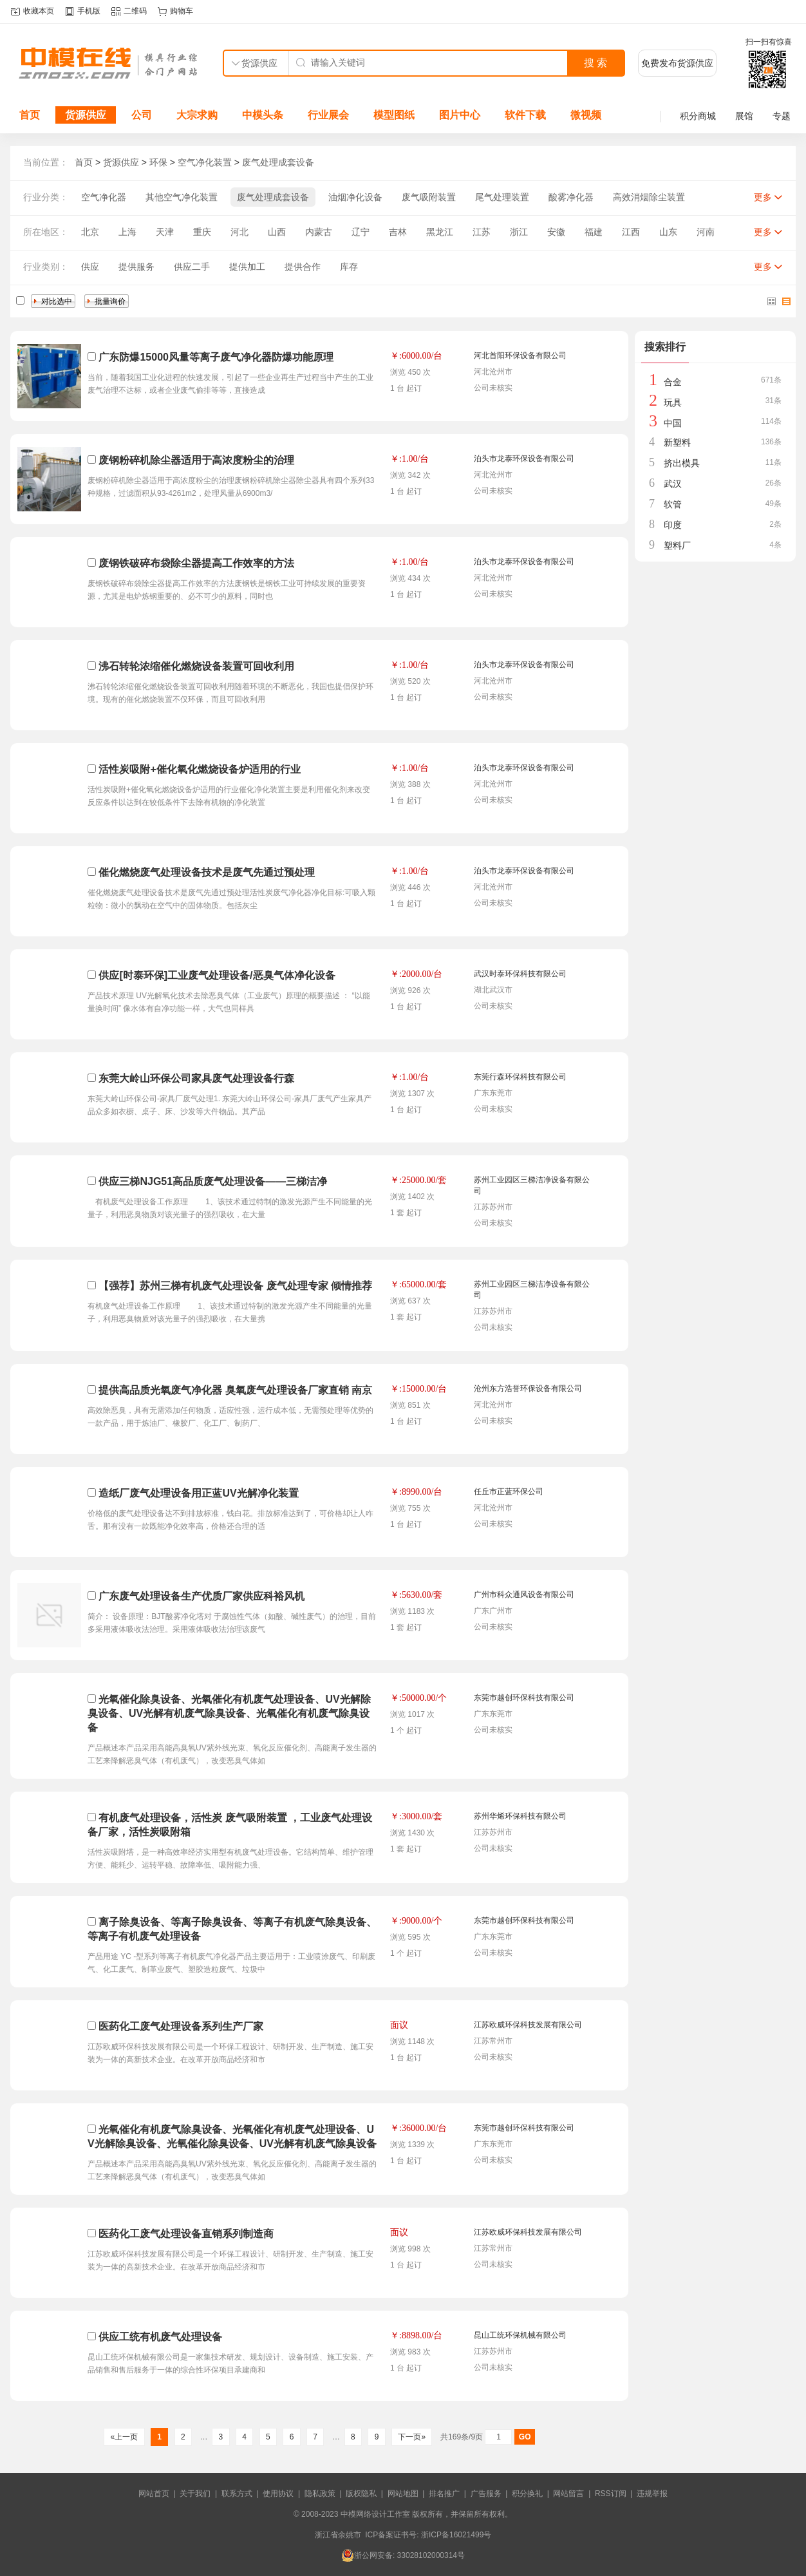  What do you see at coordinates (673, 423) in the screenshot?
I see `中国` at bounding box center [673, 423].